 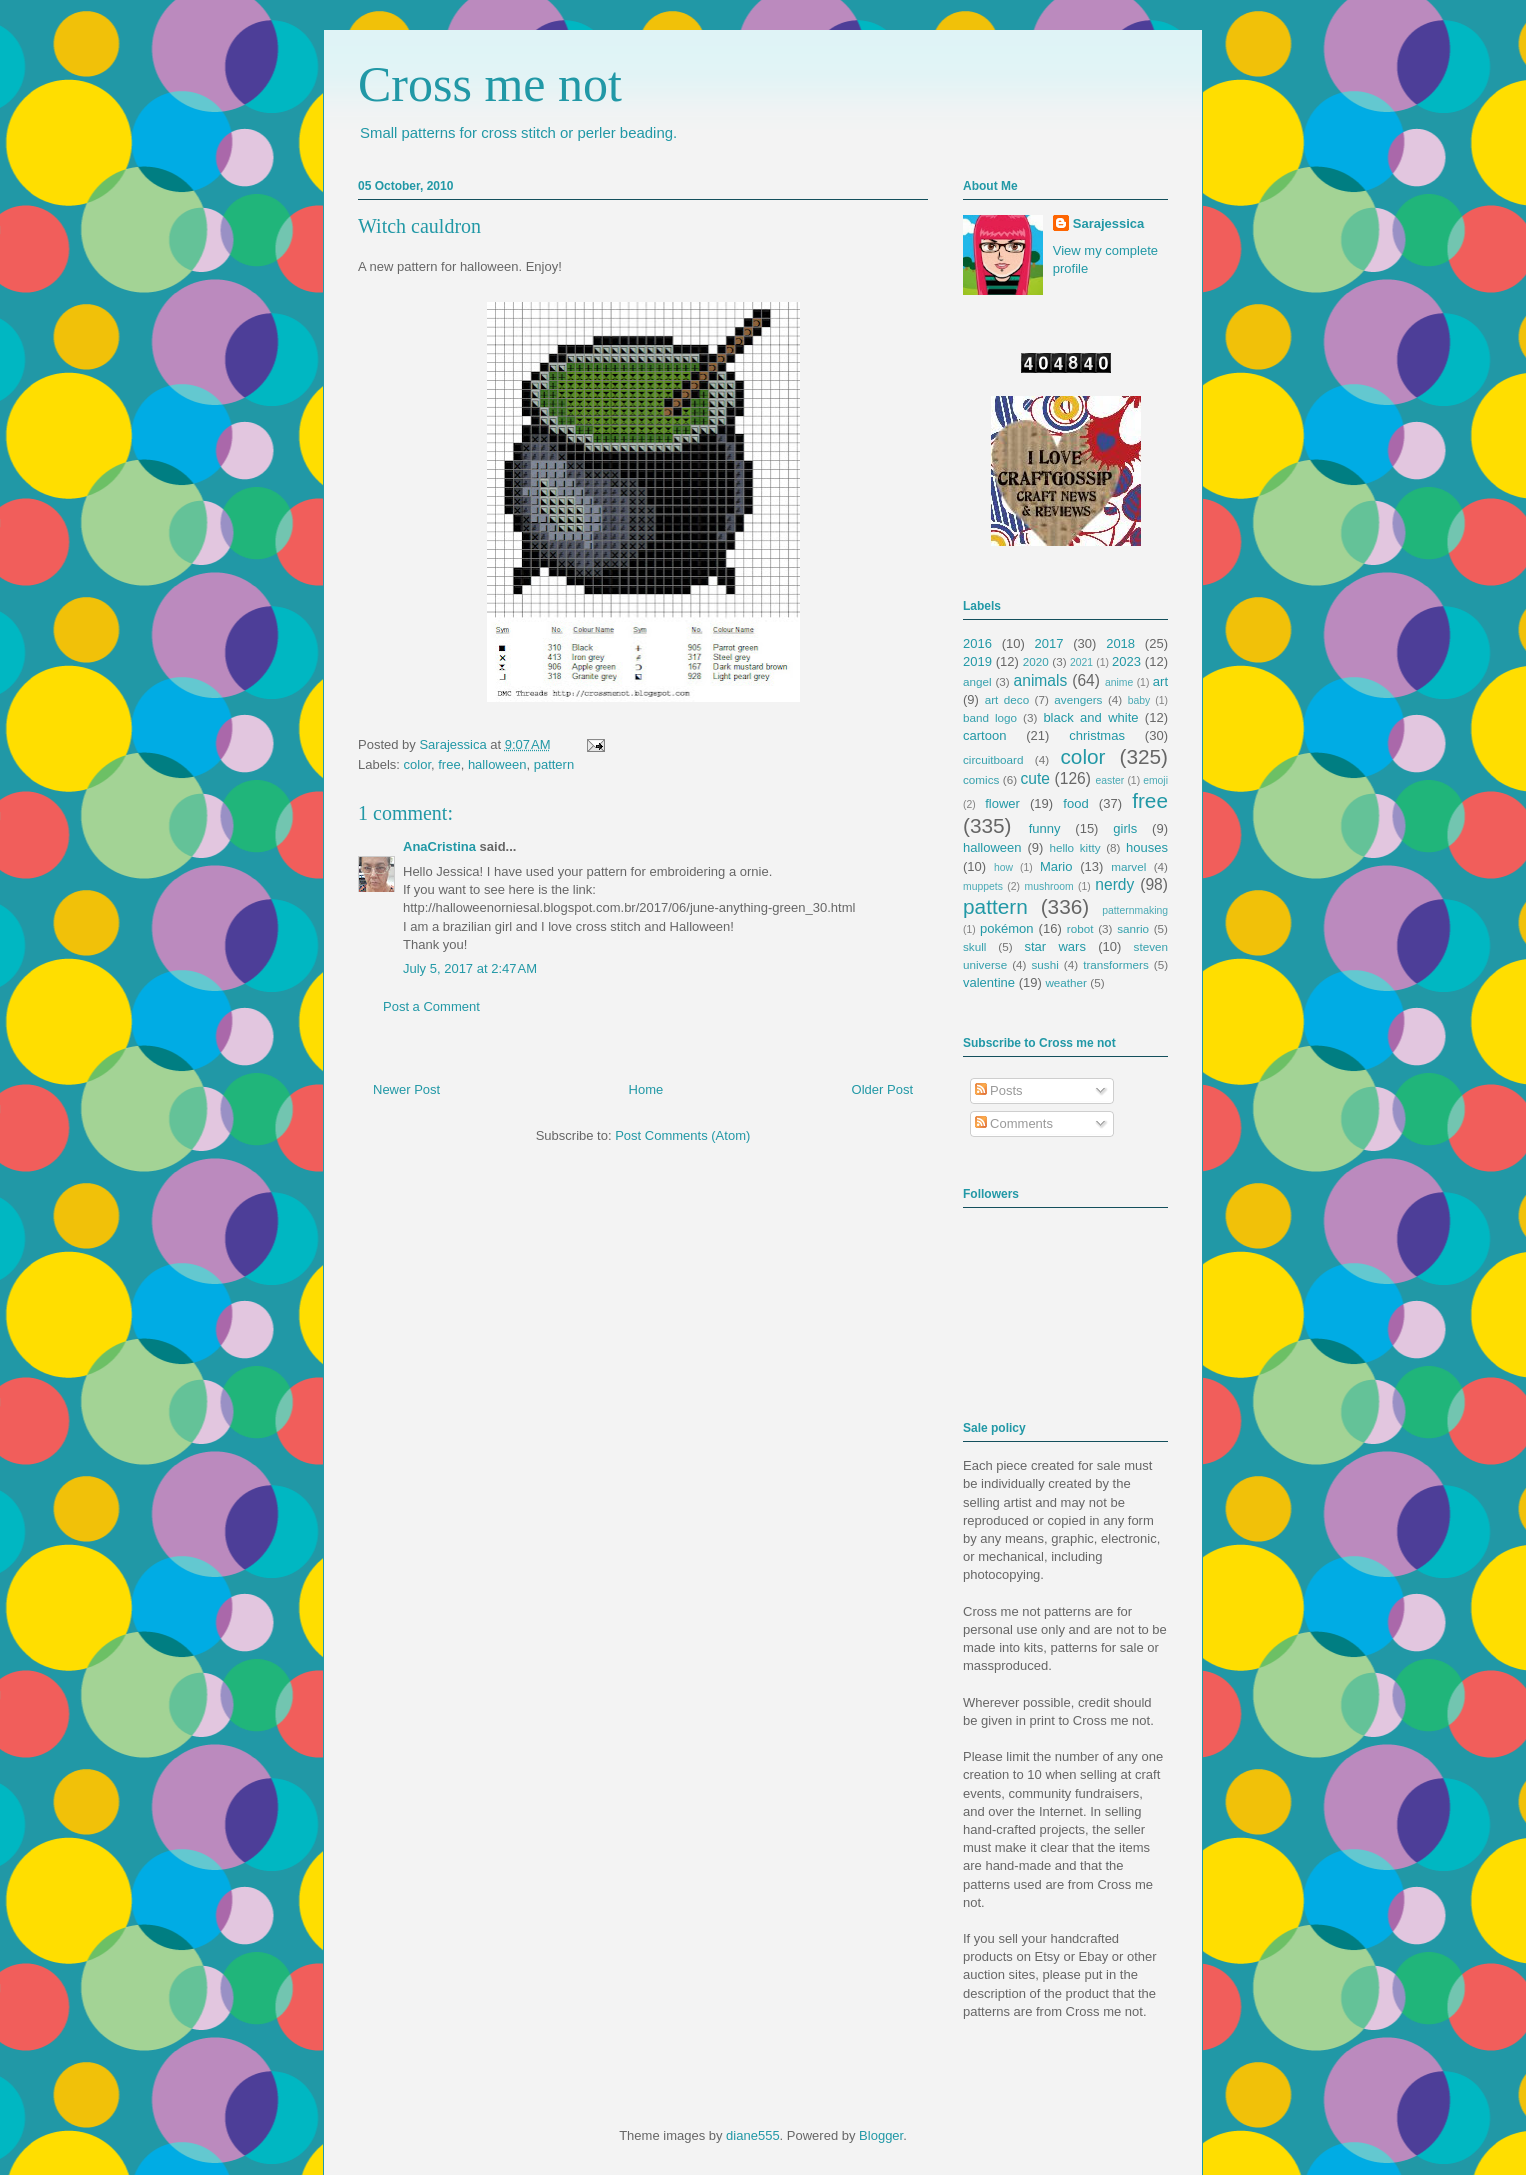 What do you see at coordinates (1126, 661) in the screenshot?
I see `2023` at bounding box center [1126, 661].